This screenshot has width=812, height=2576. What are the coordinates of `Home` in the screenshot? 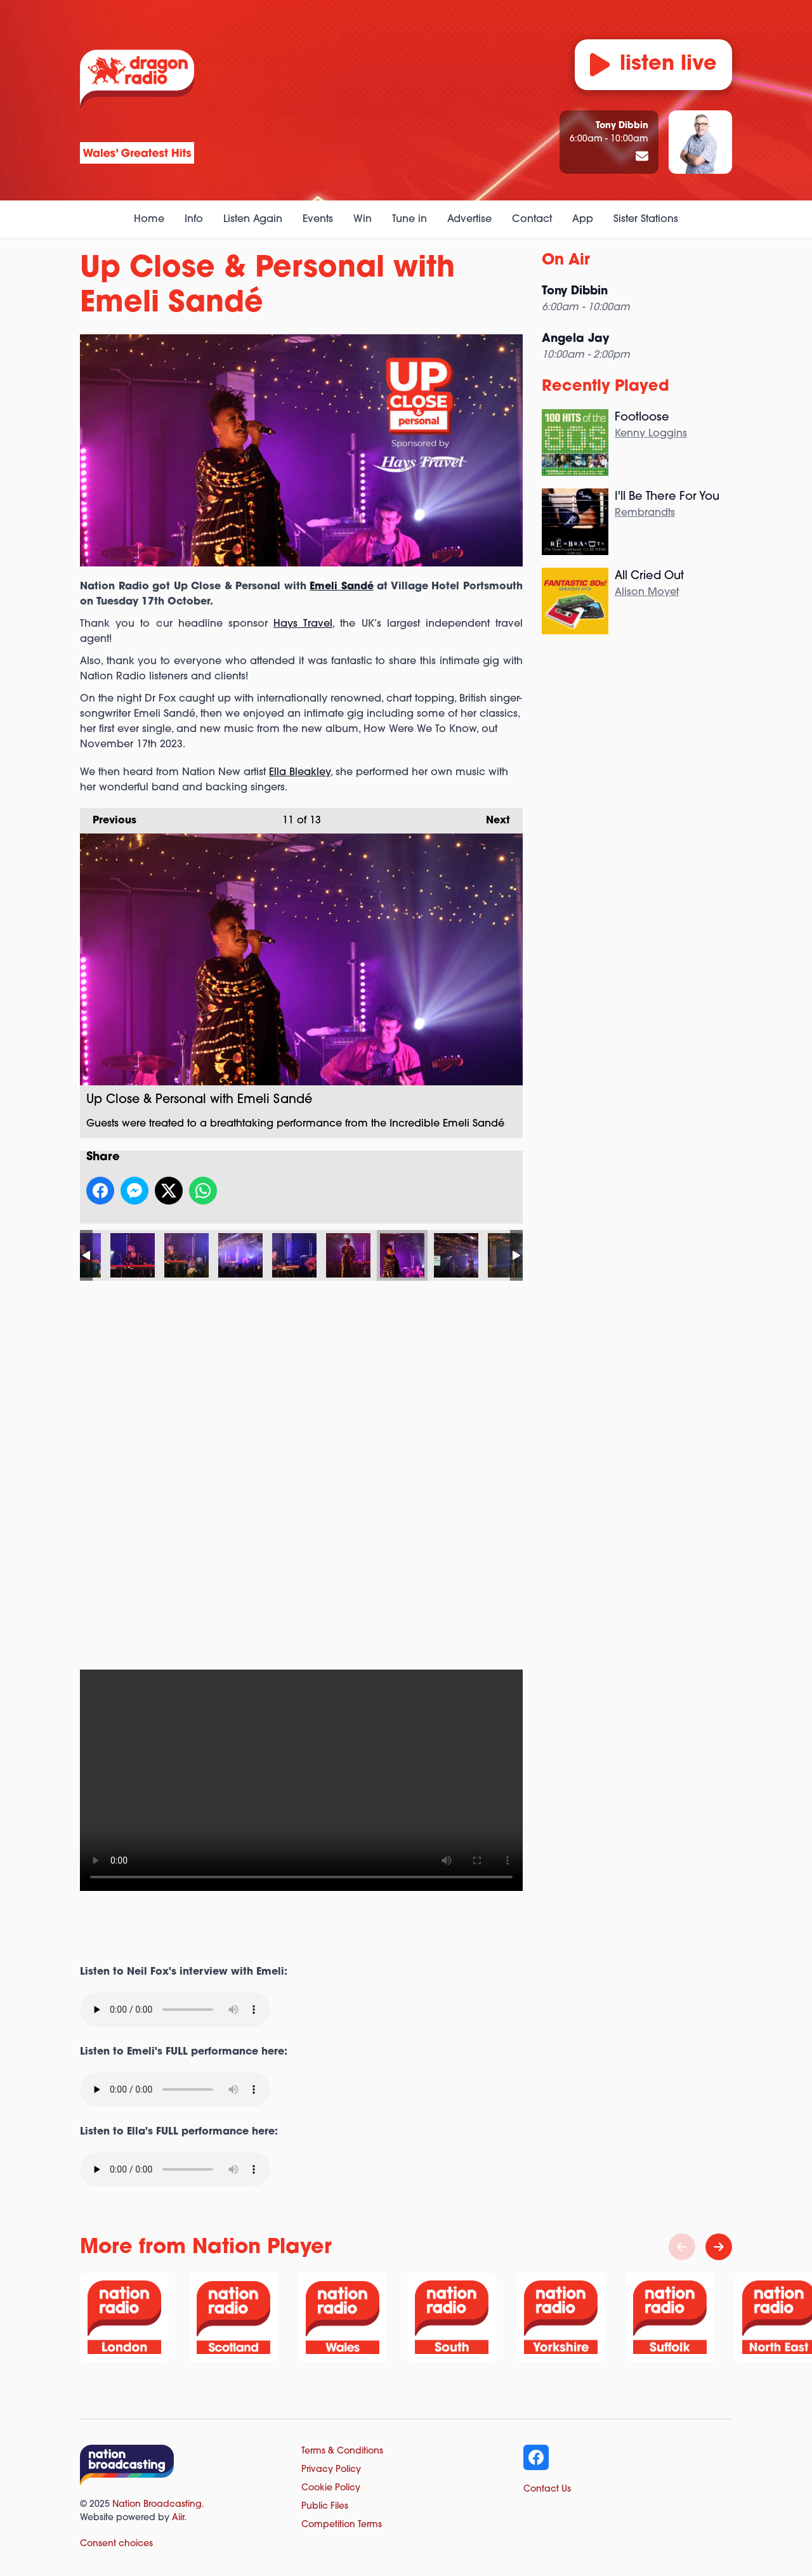 It's located at (149, 219).